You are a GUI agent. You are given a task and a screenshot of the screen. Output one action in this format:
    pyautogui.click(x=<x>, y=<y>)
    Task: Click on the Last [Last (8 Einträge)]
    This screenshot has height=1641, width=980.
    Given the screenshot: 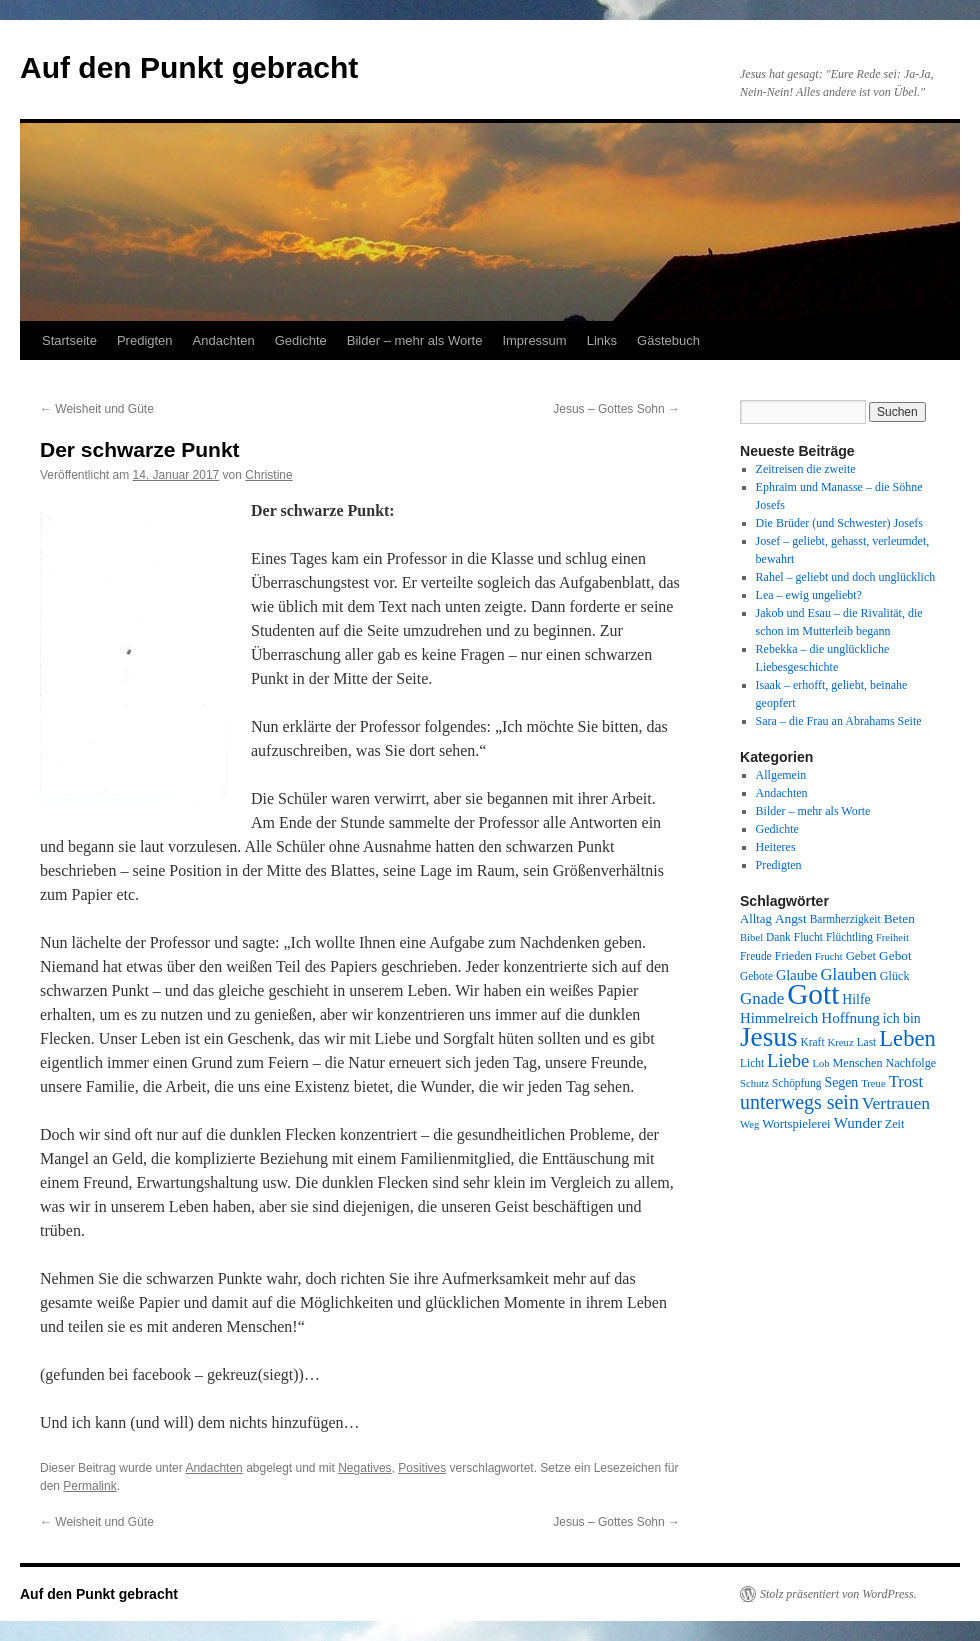 What is the action you would take?
    pyautogui.click(x=867, y=1042)
    